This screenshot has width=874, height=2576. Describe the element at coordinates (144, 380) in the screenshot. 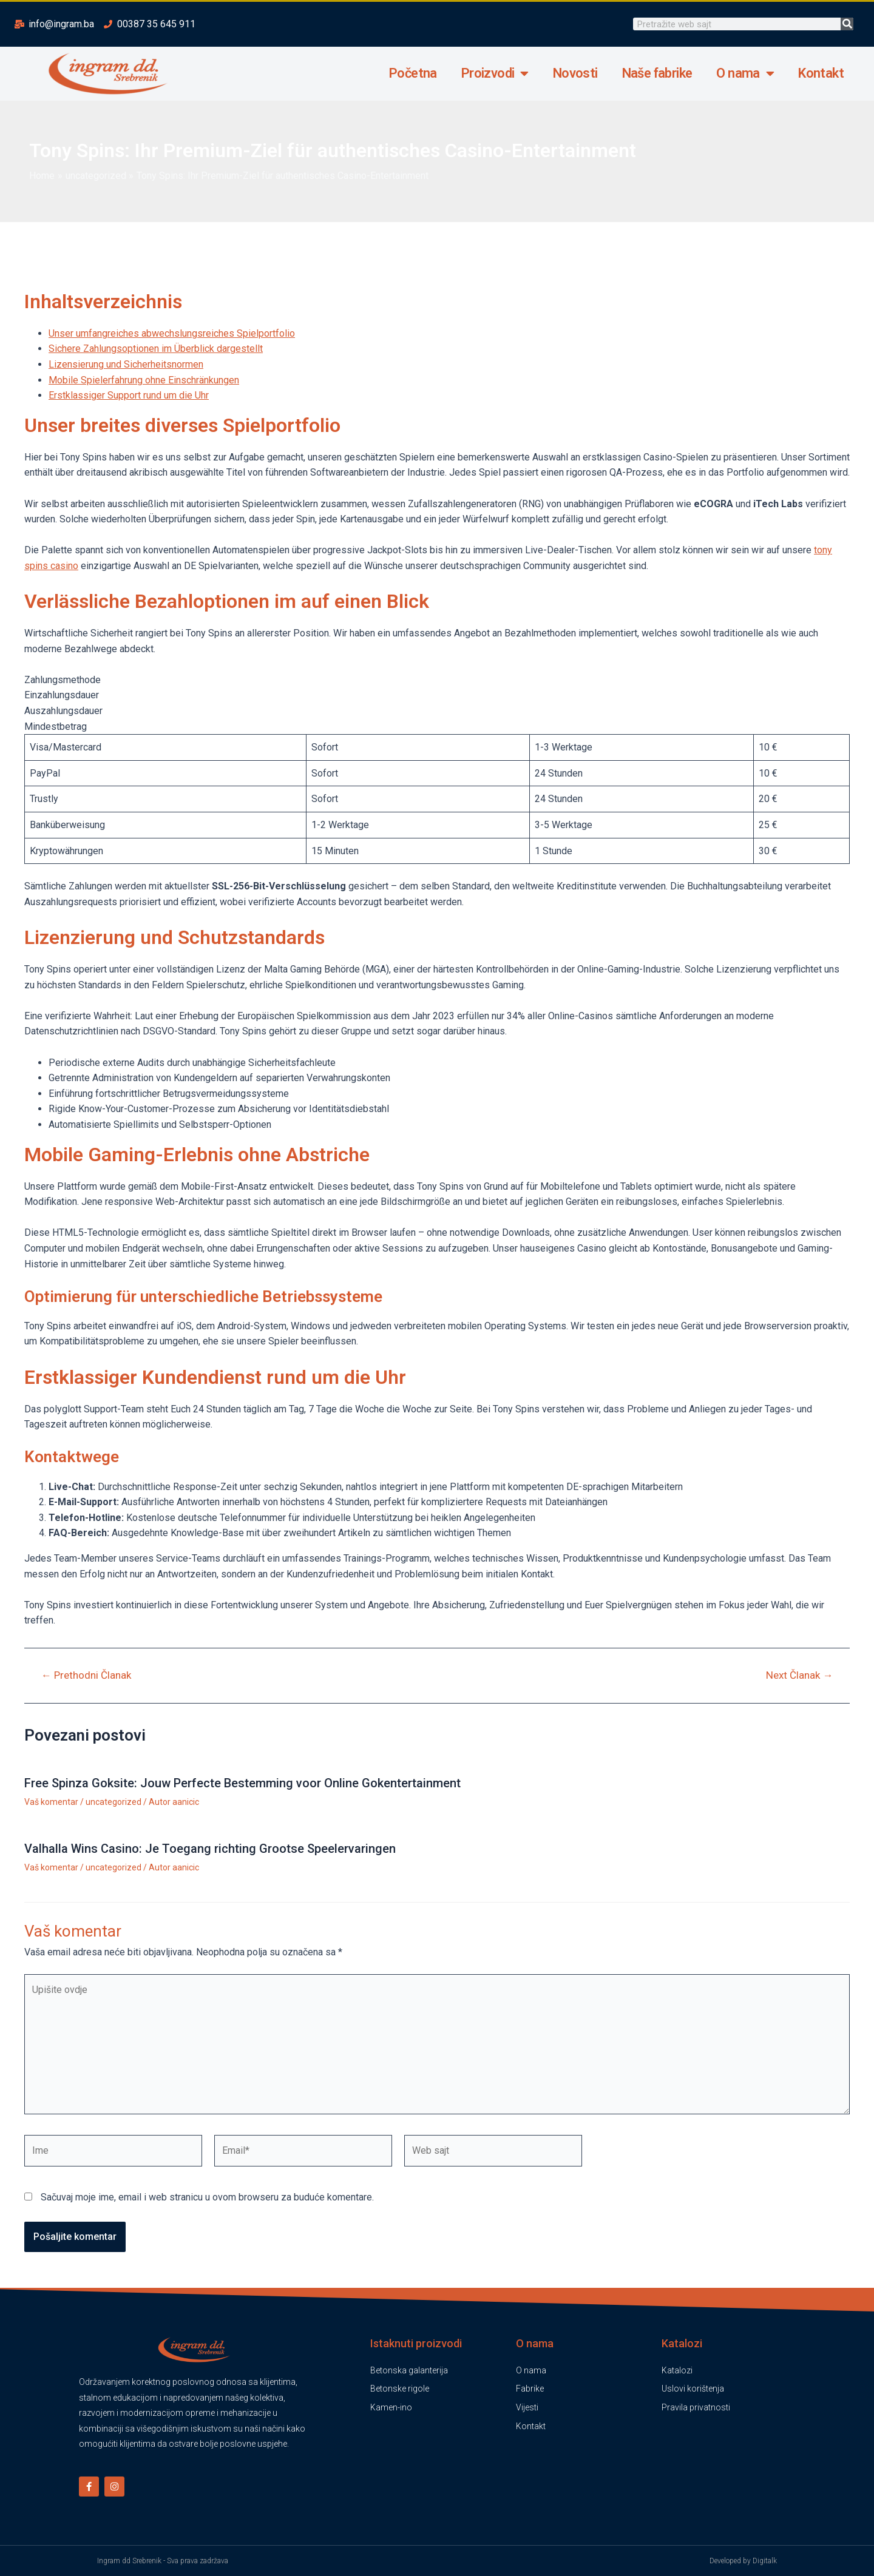

I see `Mobile Spielerfahrung ohne Einschränkungen` at that location.